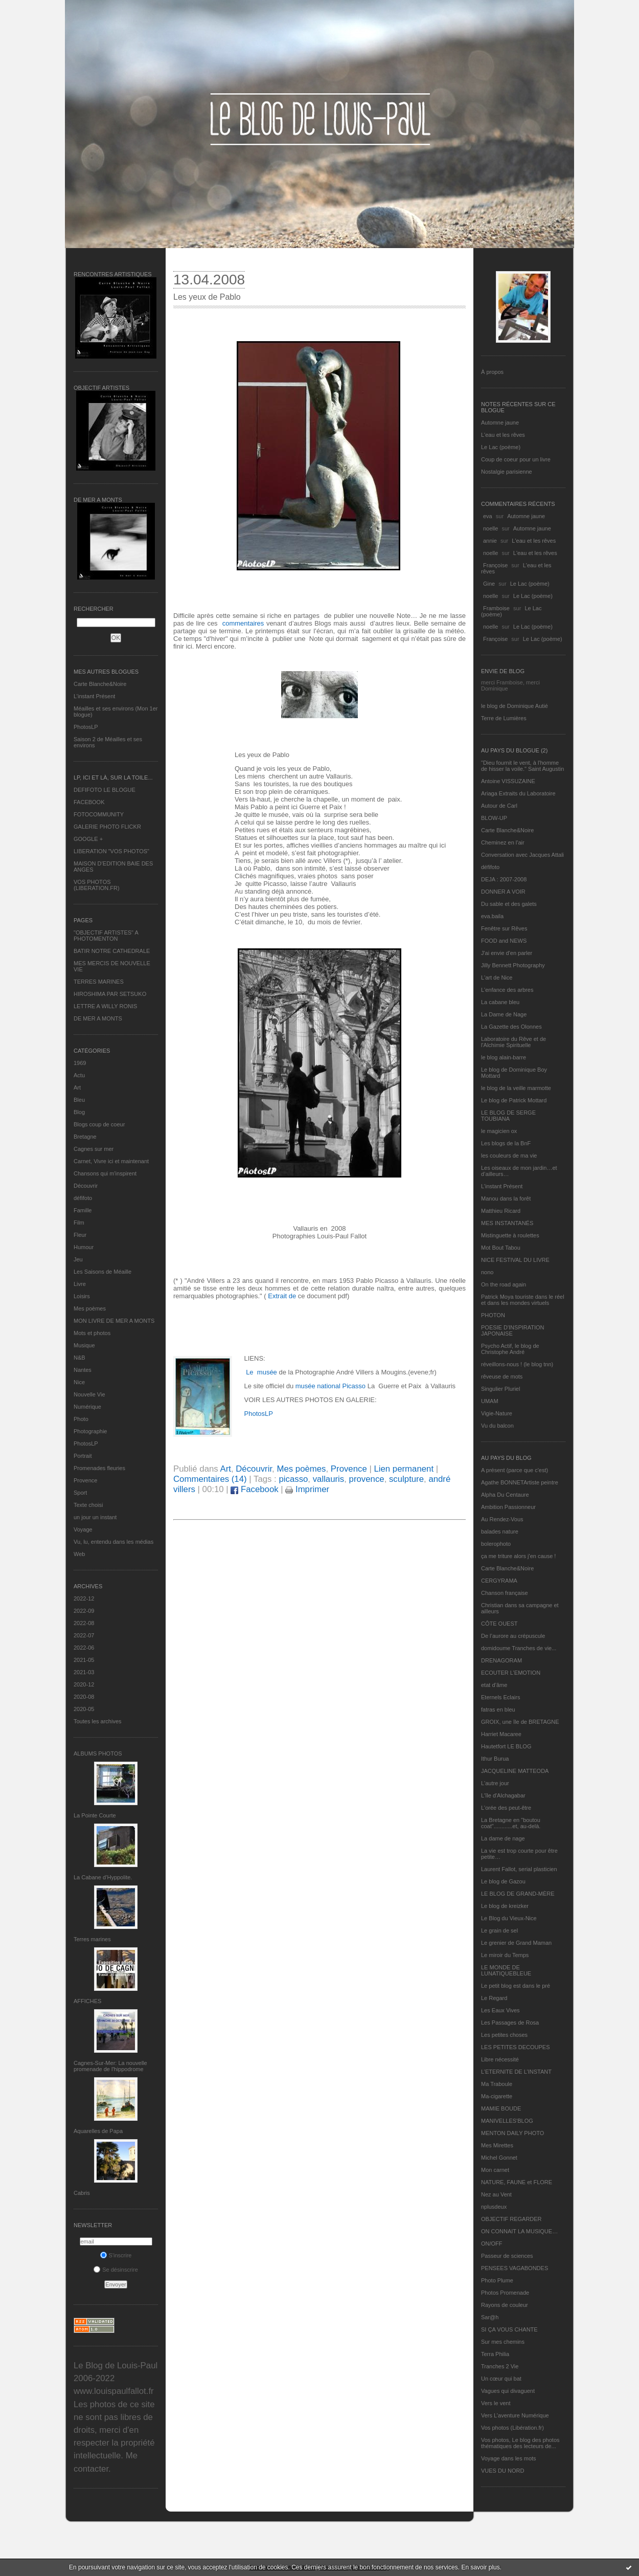 The image size is (639, 2576). Describe the element at coordinates (105, 1006) in the screenshot. I see `LETTRE A WILLY RONIS` at that location.